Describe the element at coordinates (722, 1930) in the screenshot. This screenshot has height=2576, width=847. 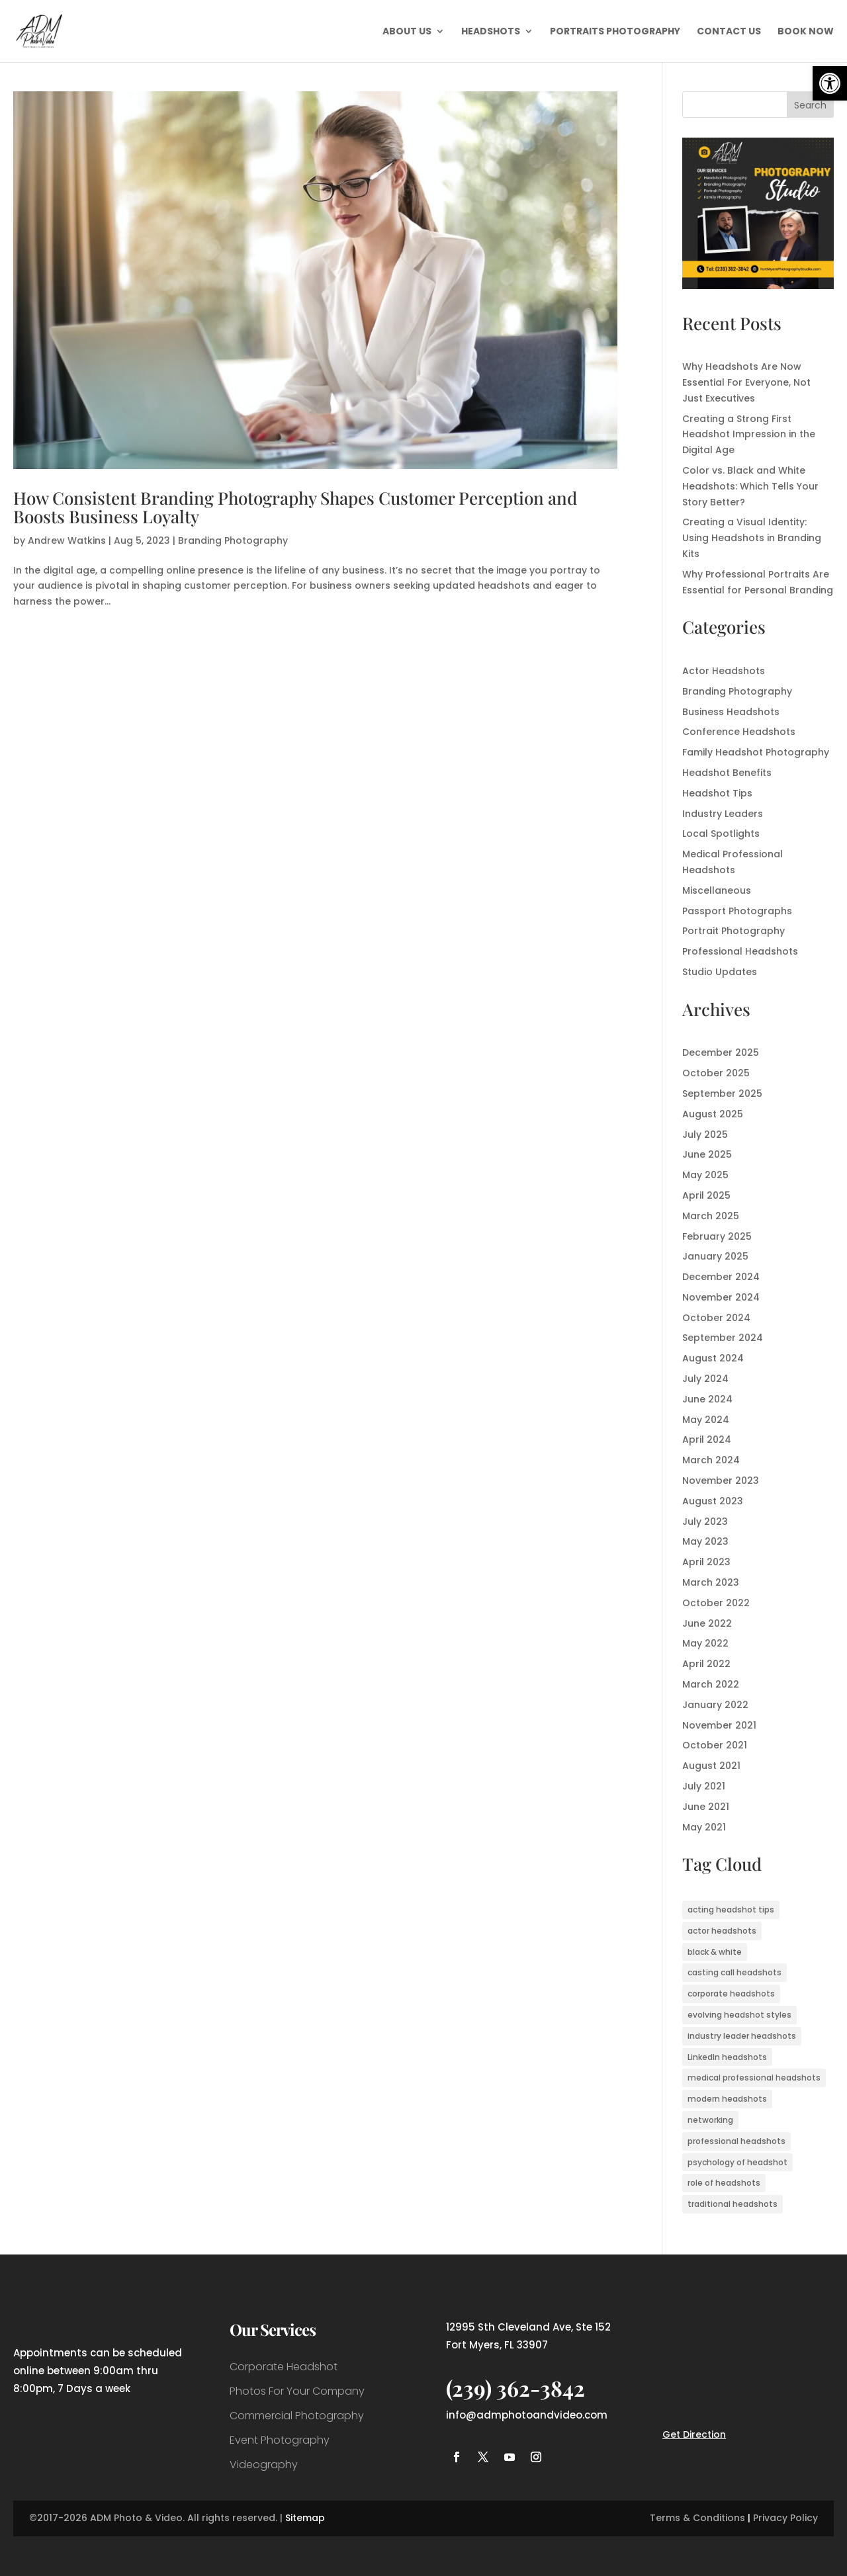
I see `actor headshots [actor headshots (3 items)]` at that location.